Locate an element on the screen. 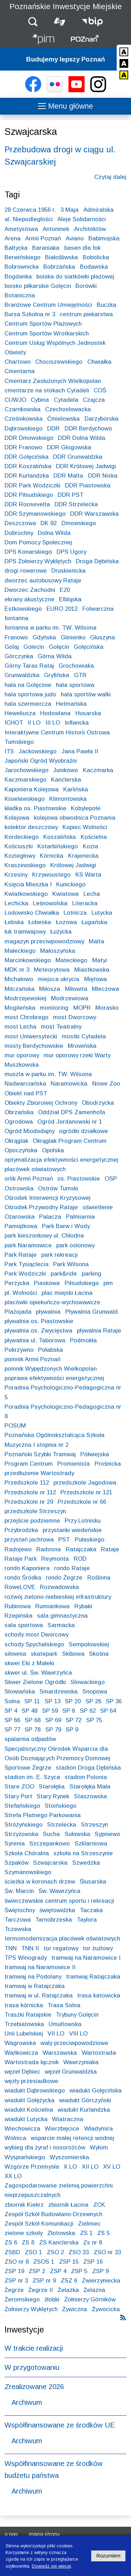 Image resolution: width=131 pixels, height=2576 pixels. ROD is located at coordinates (80, 1558).